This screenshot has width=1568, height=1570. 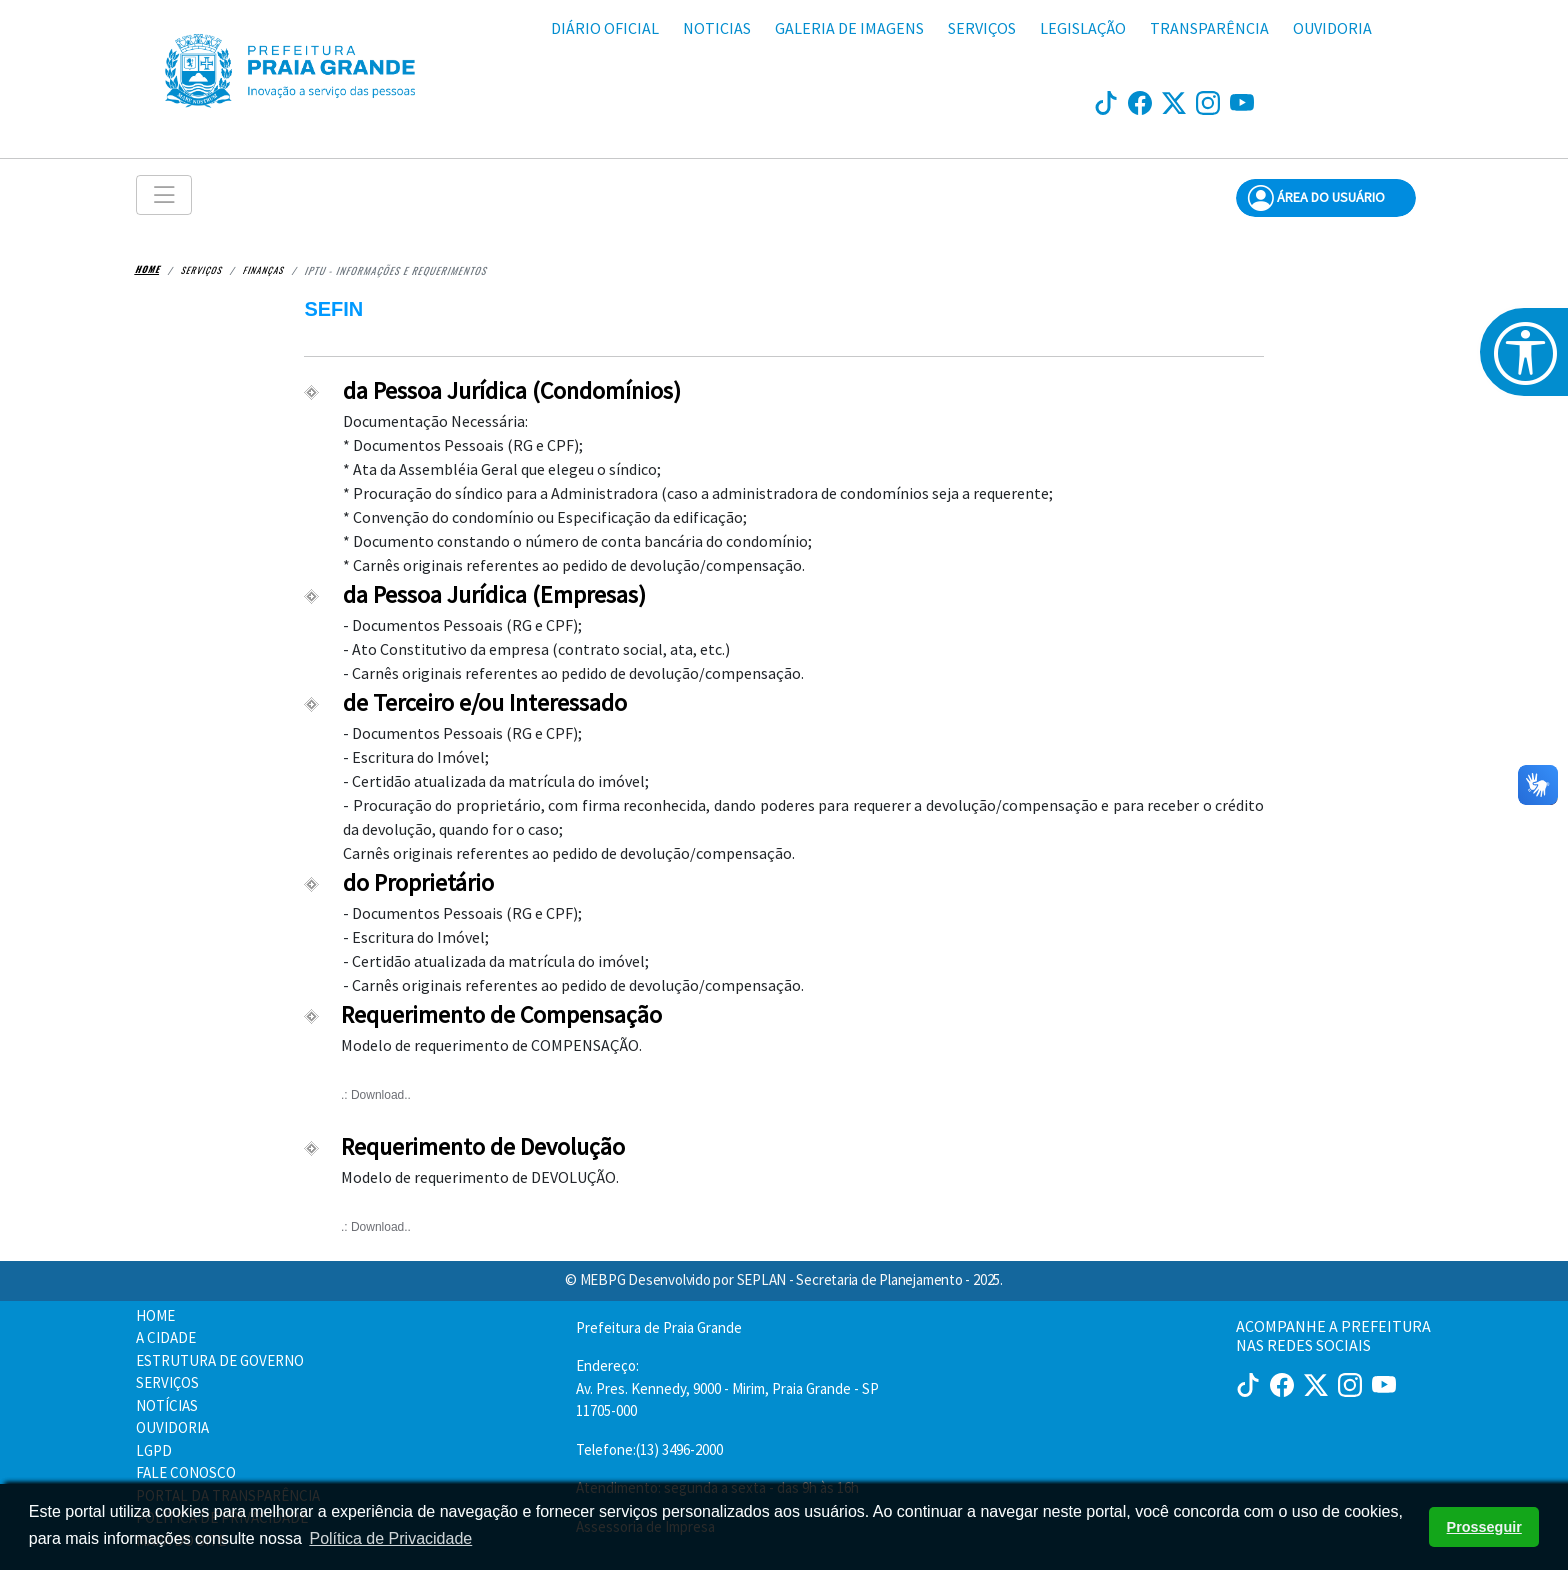 I want to click on TRANSPARÊNCIA, so click(x=1209, y=28).